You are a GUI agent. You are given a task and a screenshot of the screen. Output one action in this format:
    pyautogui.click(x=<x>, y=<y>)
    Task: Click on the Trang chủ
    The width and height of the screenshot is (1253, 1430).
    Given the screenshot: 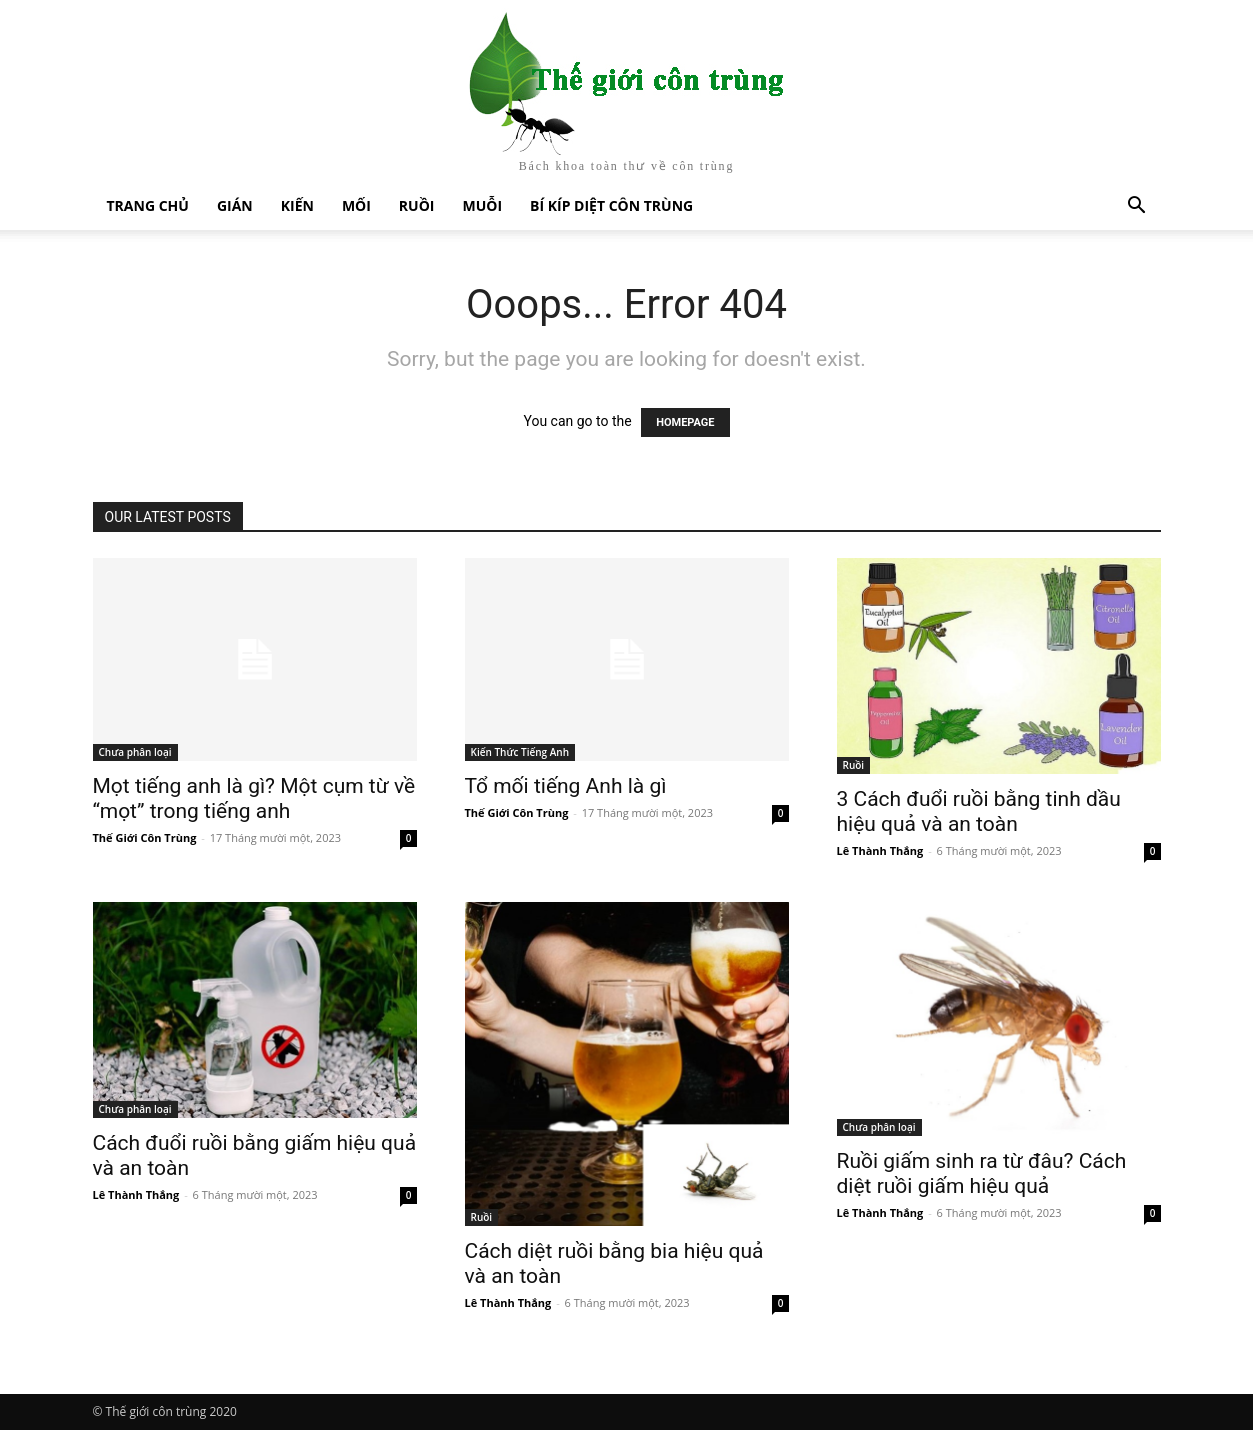 What is the action you would take?
    pyautogui.click(x=148, y=205)
    